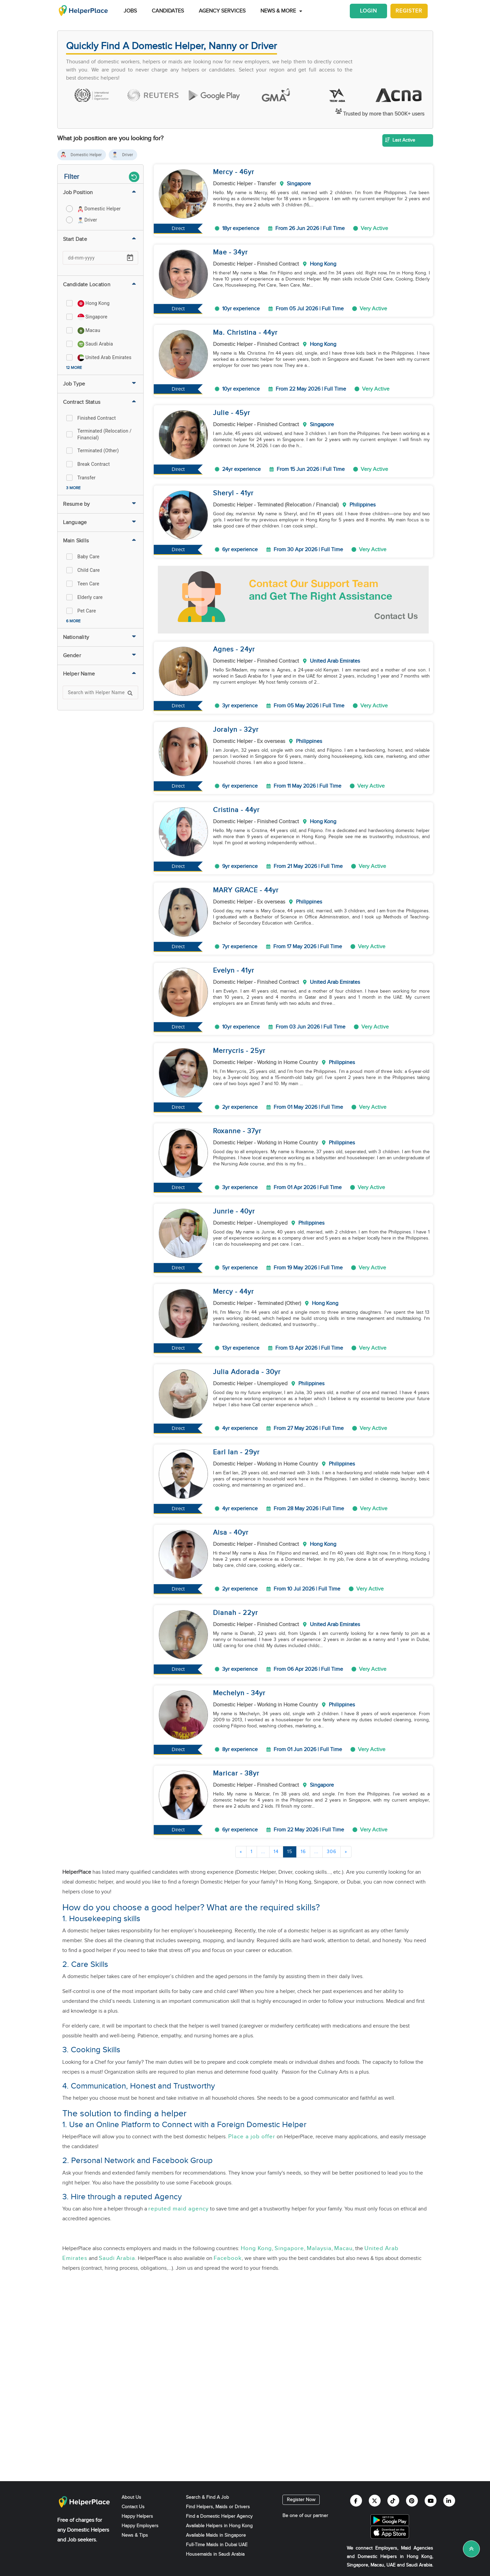  I want to click on [Helperplace tiktok], so click(393, 2501).